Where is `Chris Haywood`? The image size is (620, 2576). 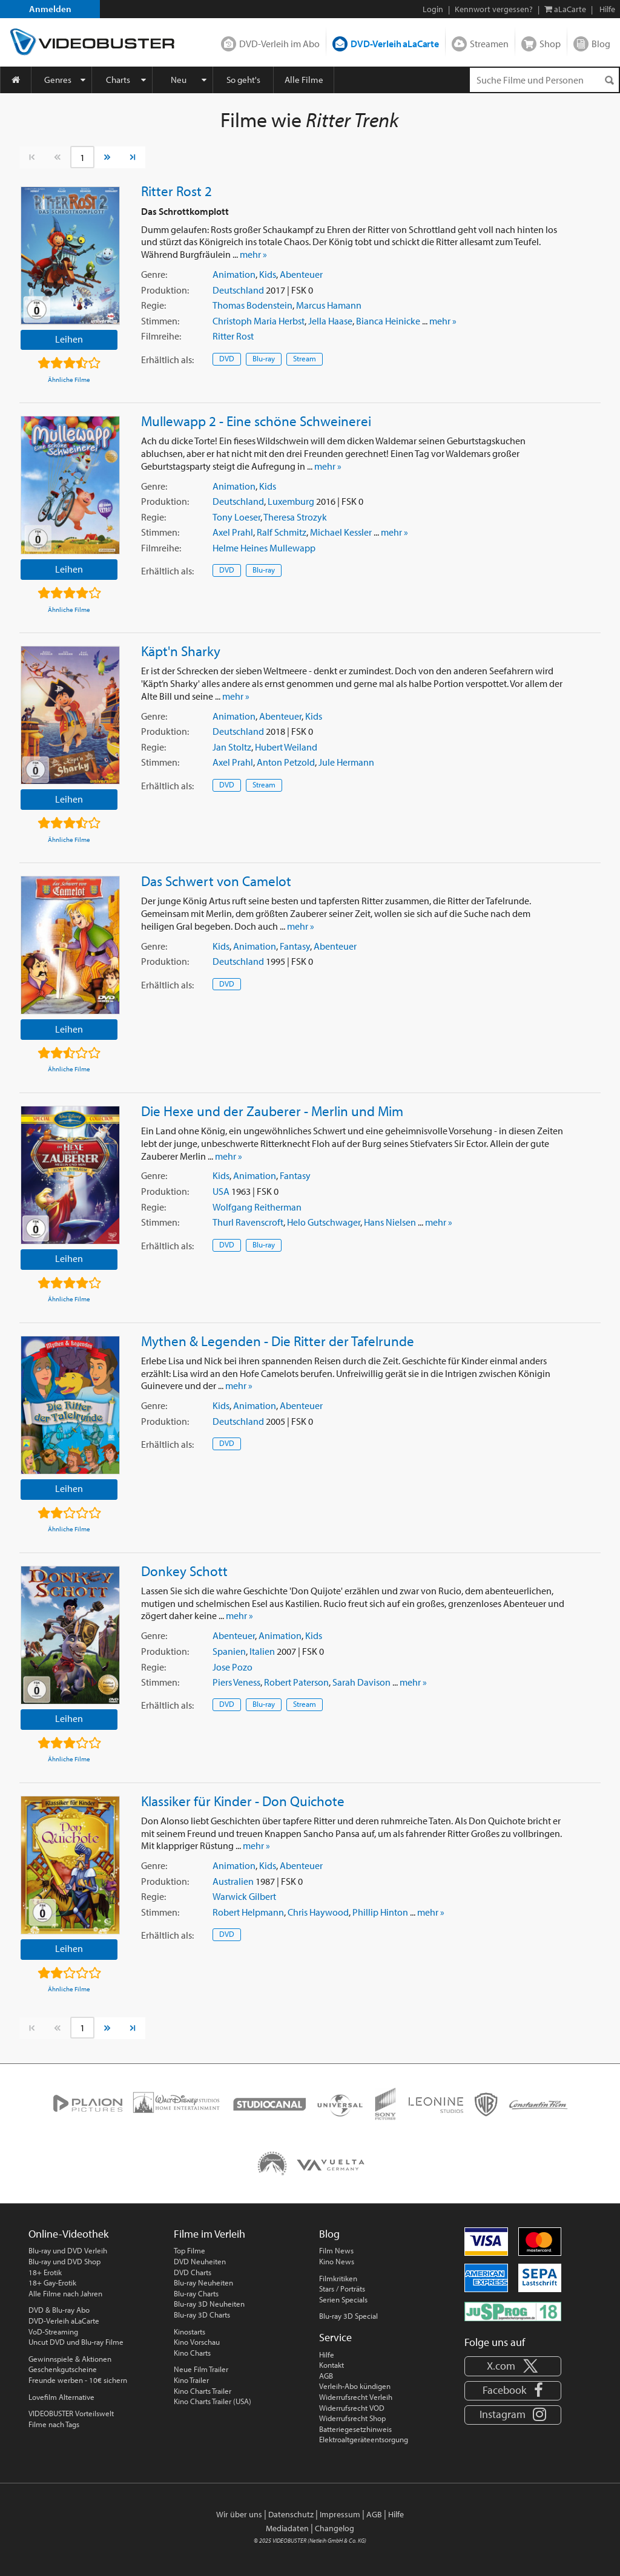
Chris Haywood is located at coordinates (318, 1912).